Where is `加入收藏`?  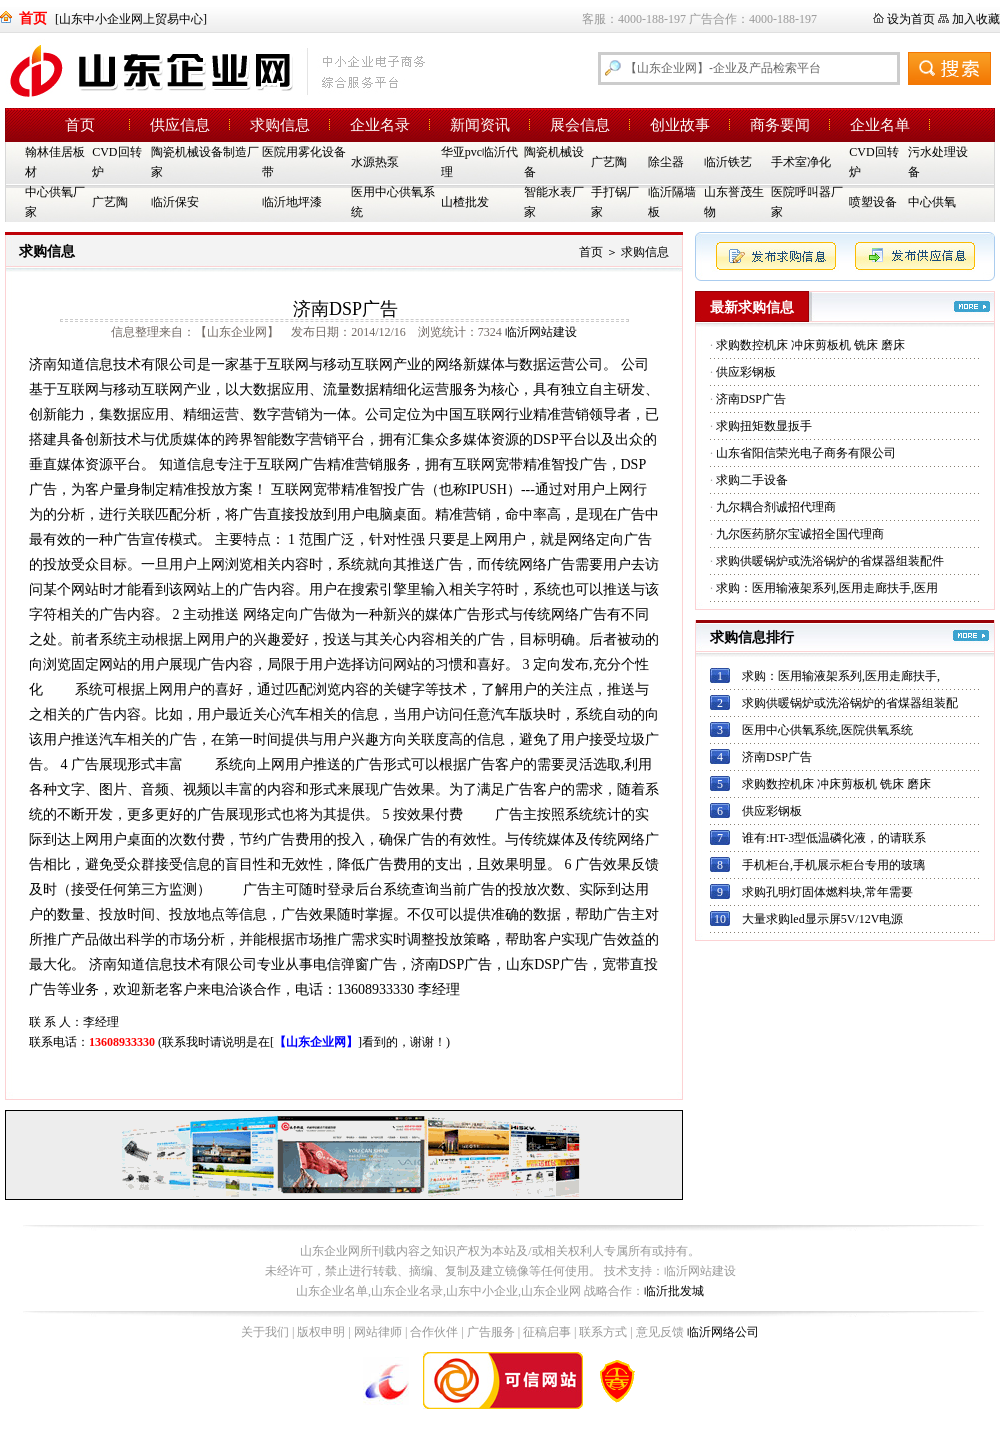 加入收藏 is located at coordinates (976, 19).